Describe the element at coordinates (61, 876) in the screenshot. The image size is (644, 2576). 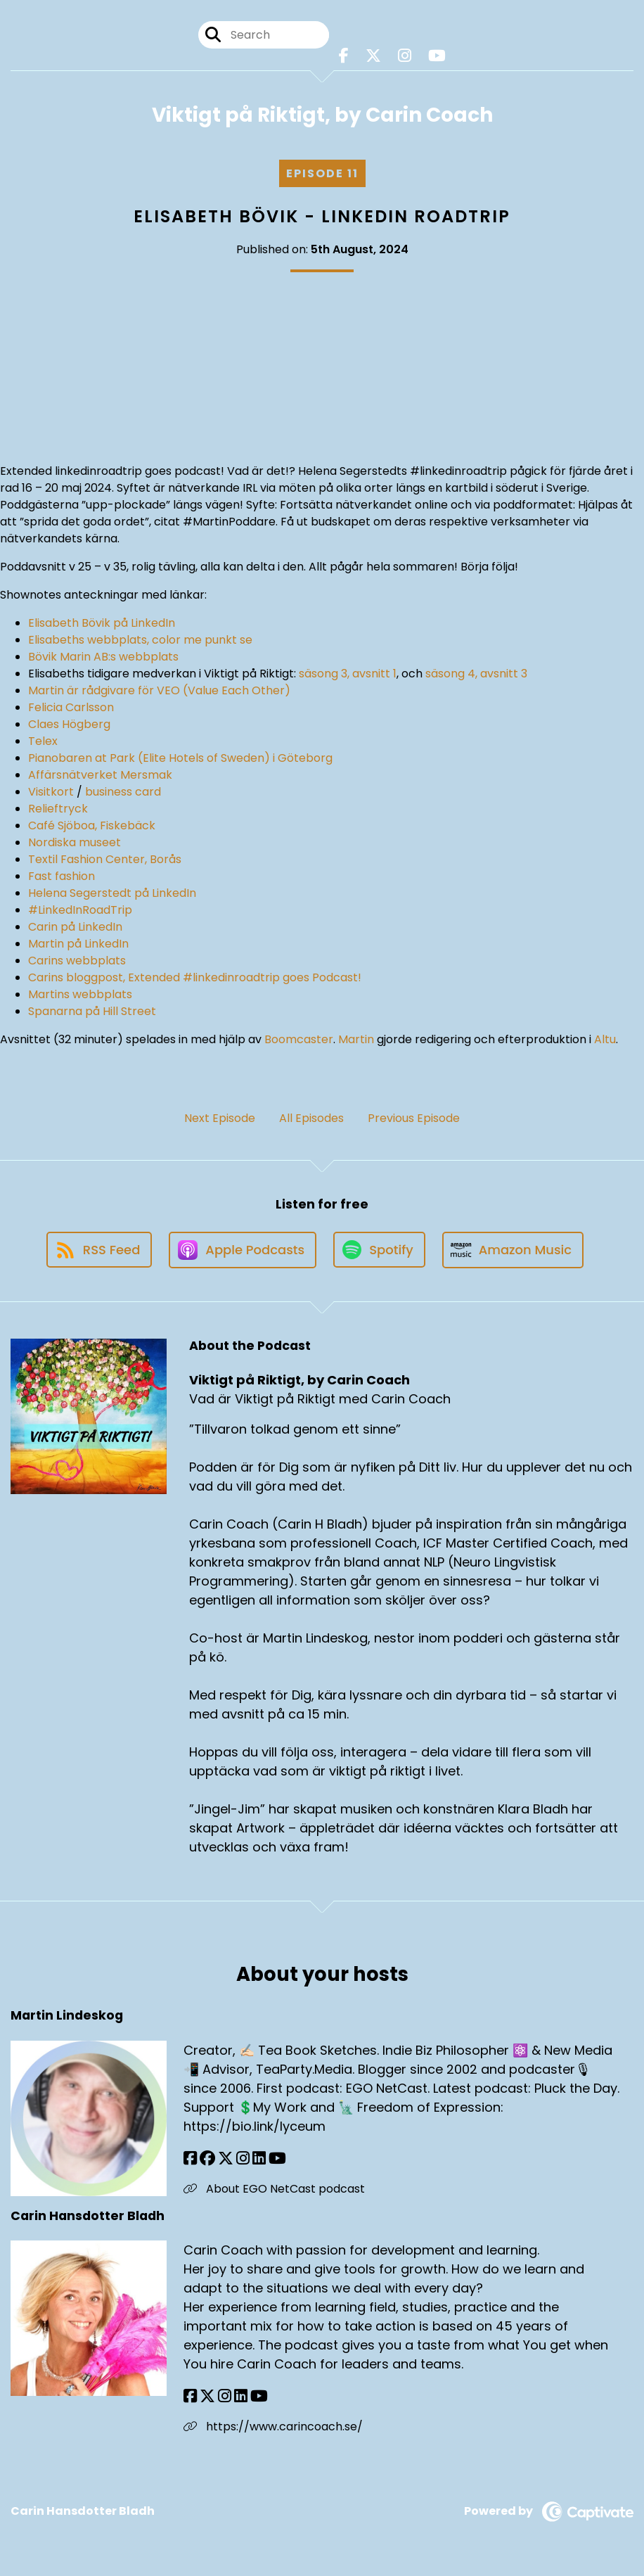
I see `Fast fashion` at that location.